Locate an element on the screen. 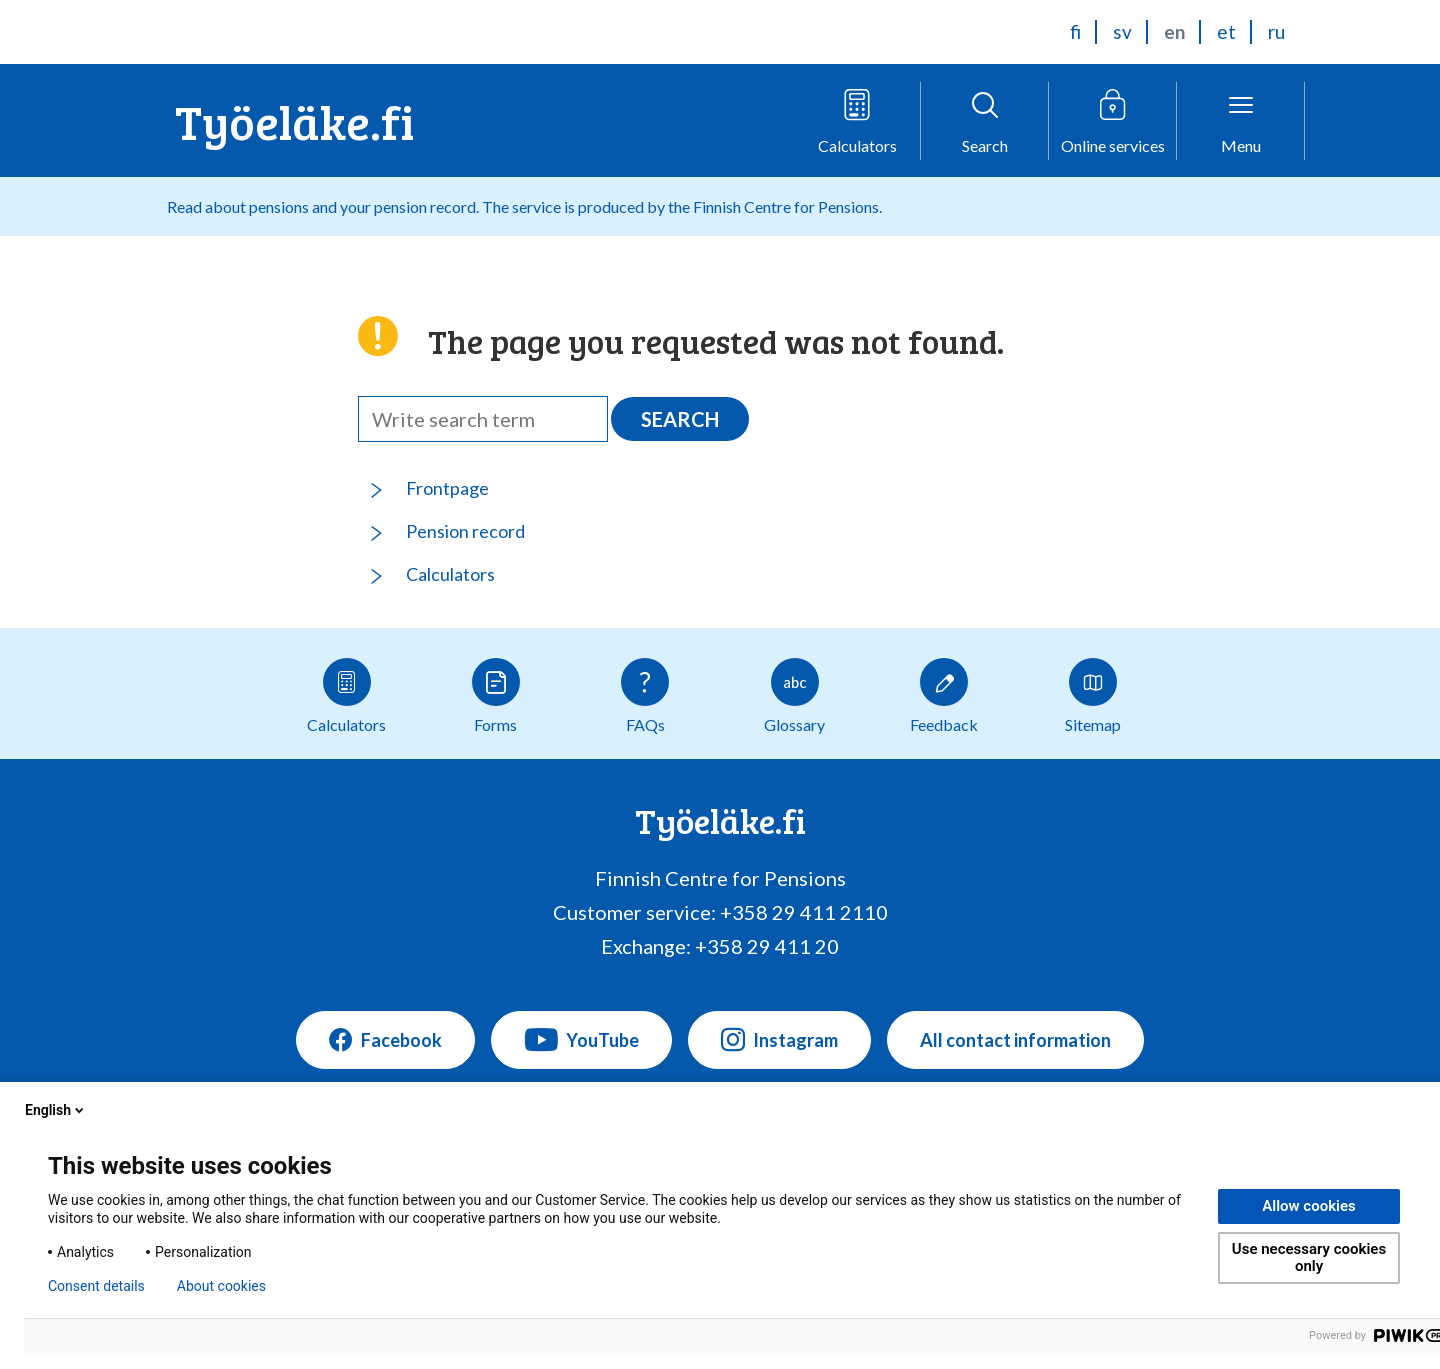  +358 29 411 20 is located at coordinates (767, 946).